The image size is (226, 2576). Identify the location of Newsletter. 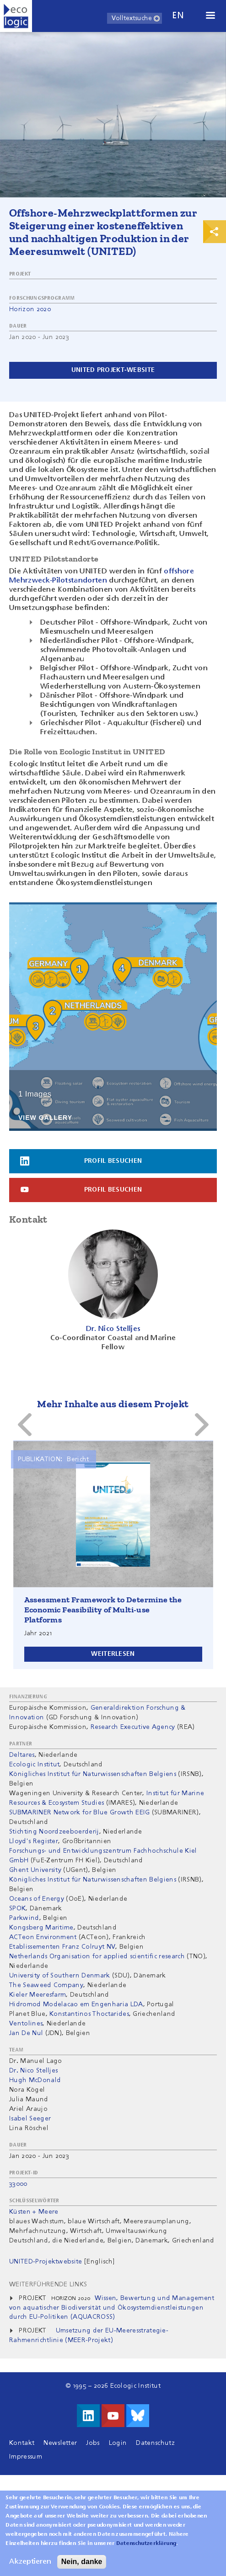
(60, 2443).